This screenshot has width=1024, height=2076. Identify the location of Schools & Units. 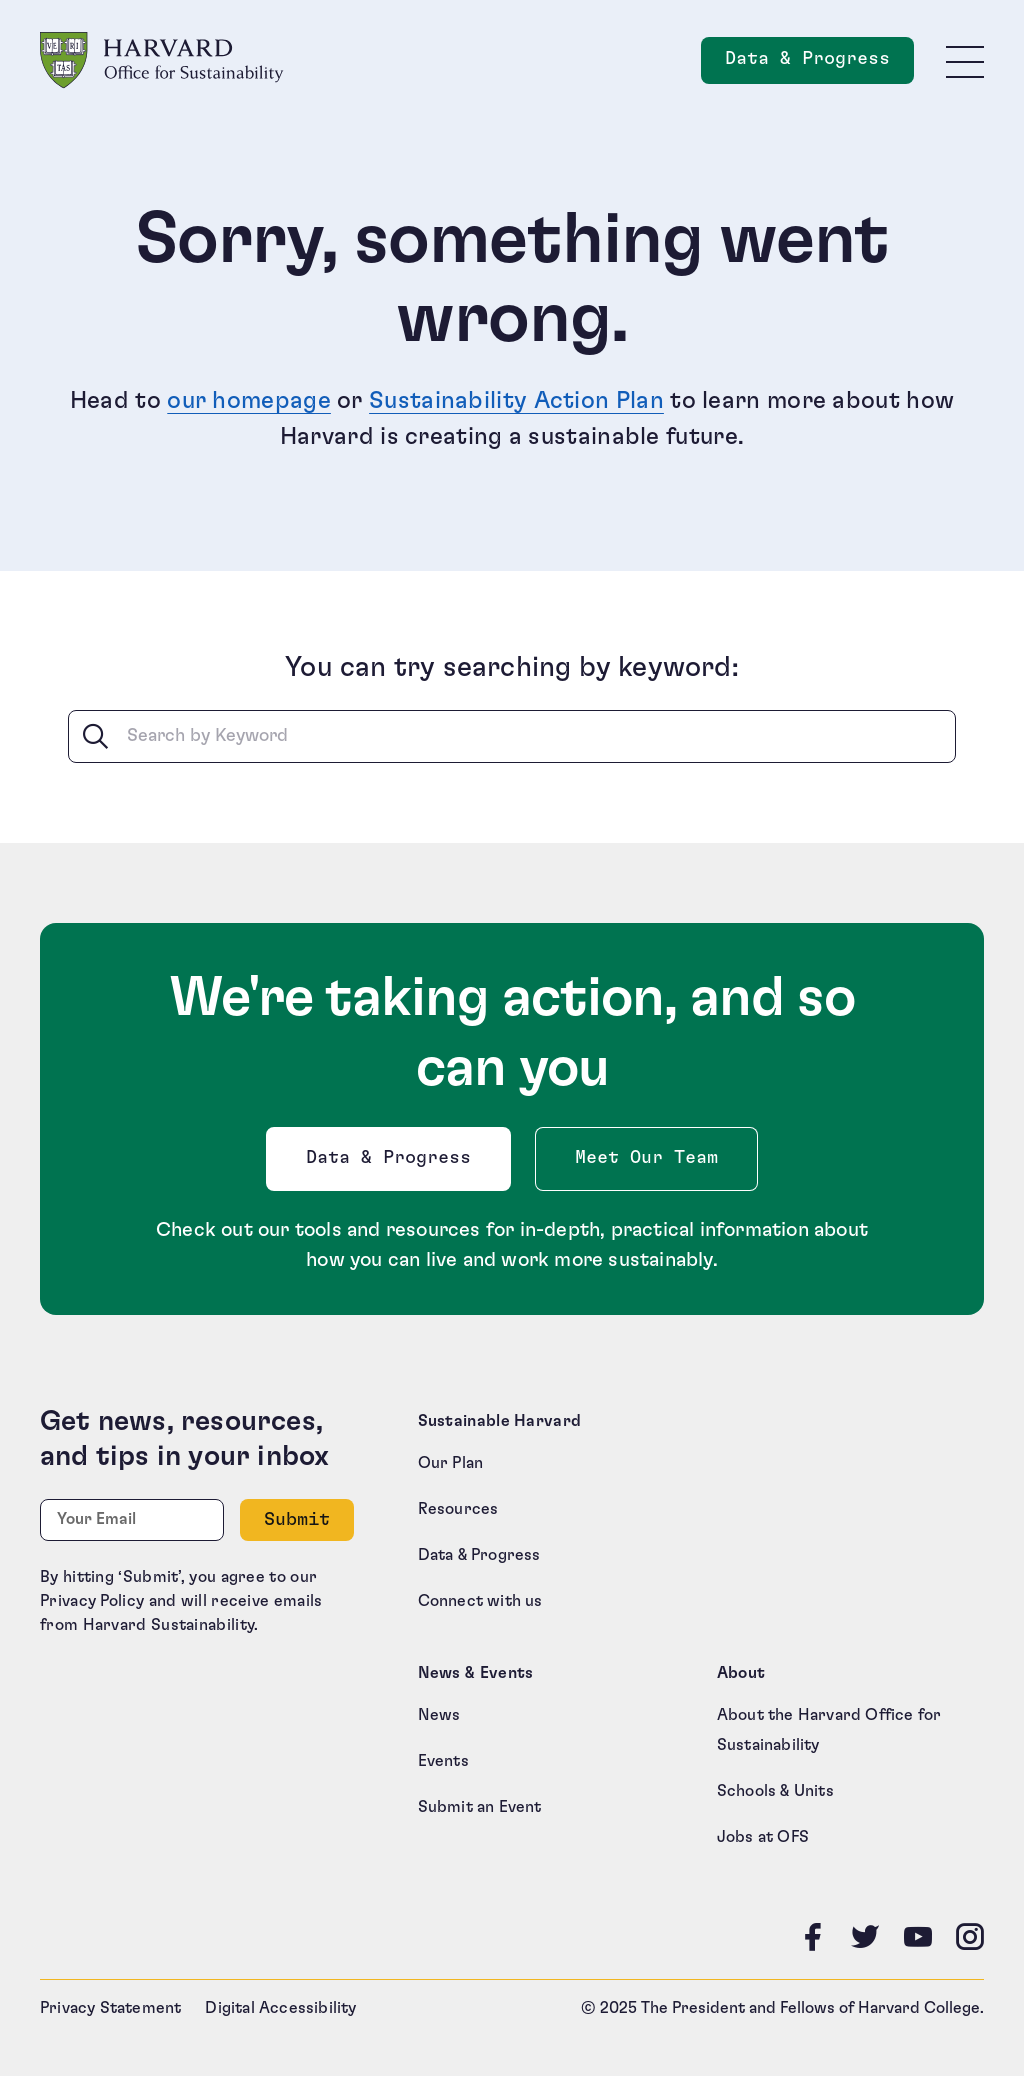
(775, 1791).